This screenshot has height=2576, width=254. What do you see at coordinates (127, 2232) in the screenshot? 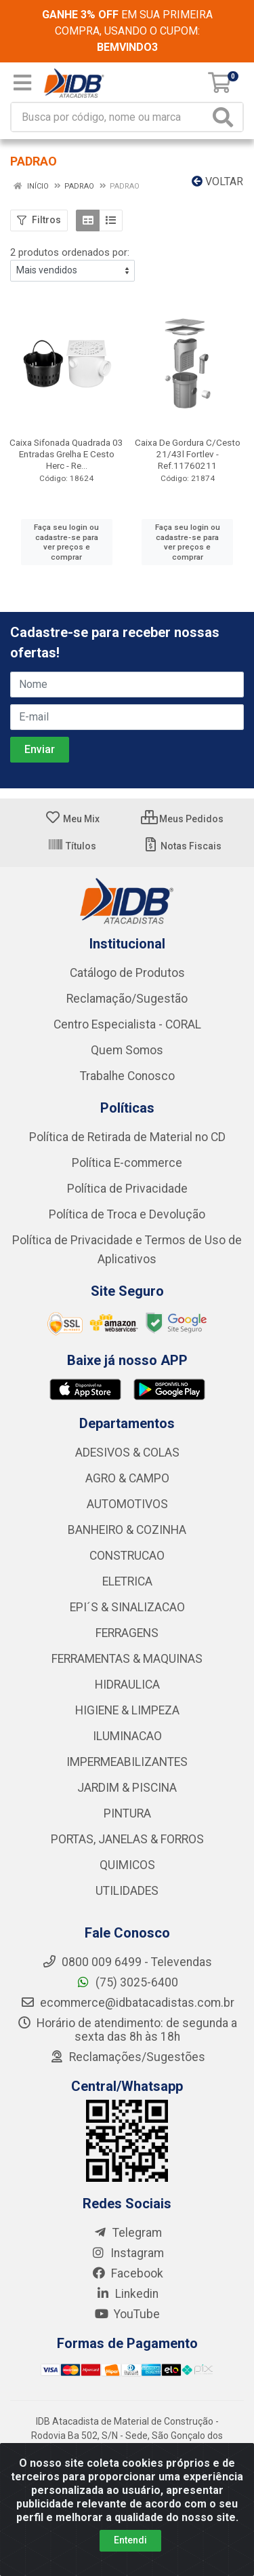
I see `Telegram` at bounding box center [127, 2232].